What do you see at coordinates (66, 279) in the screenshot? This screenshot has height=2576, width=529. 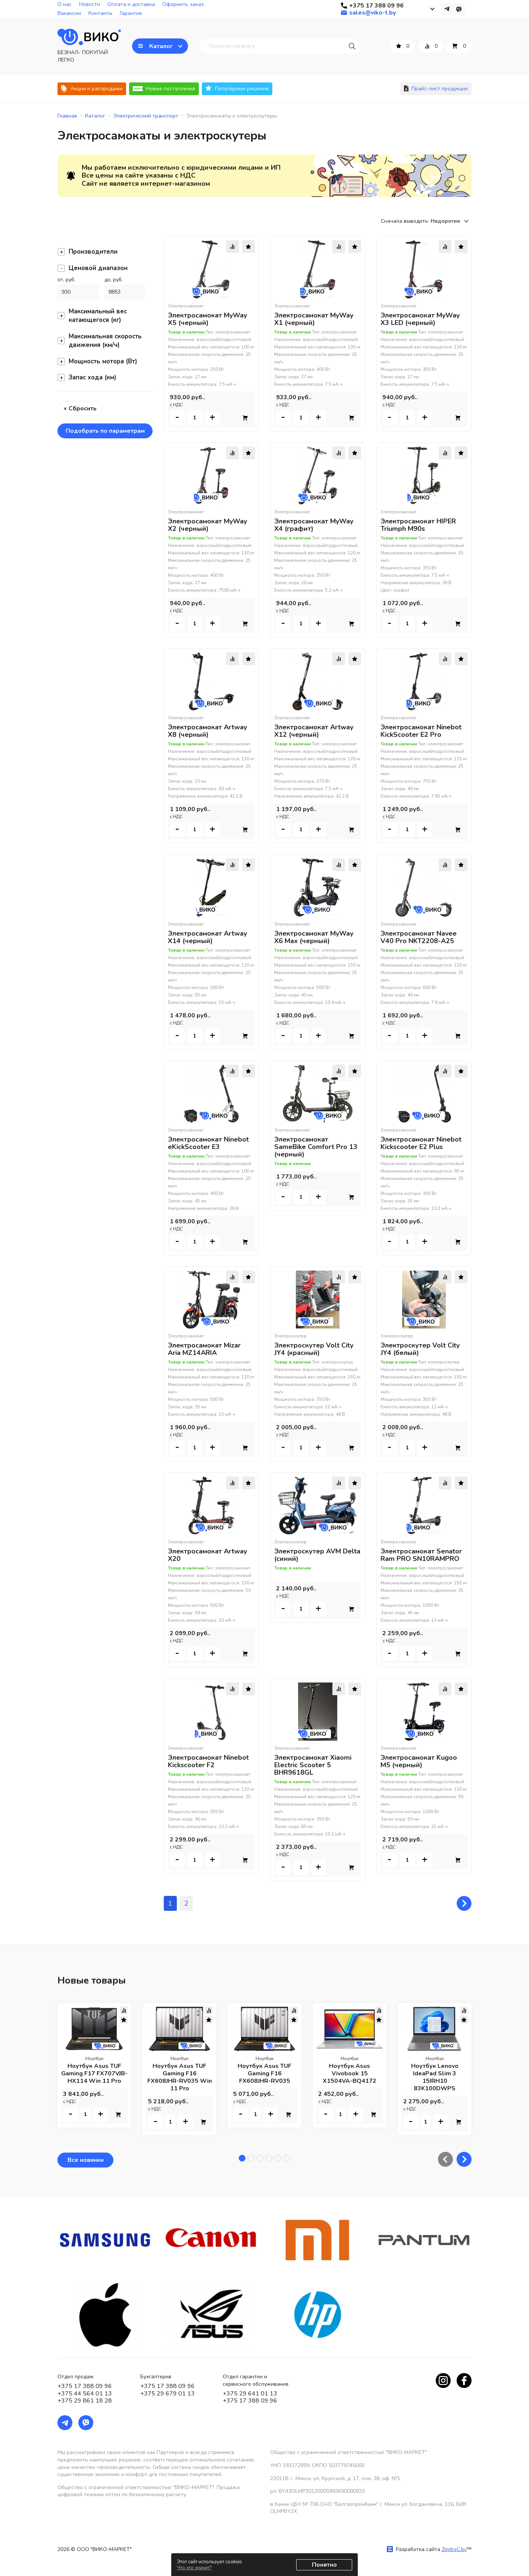 I see `от, руб.` at bounding box center [66, 279].